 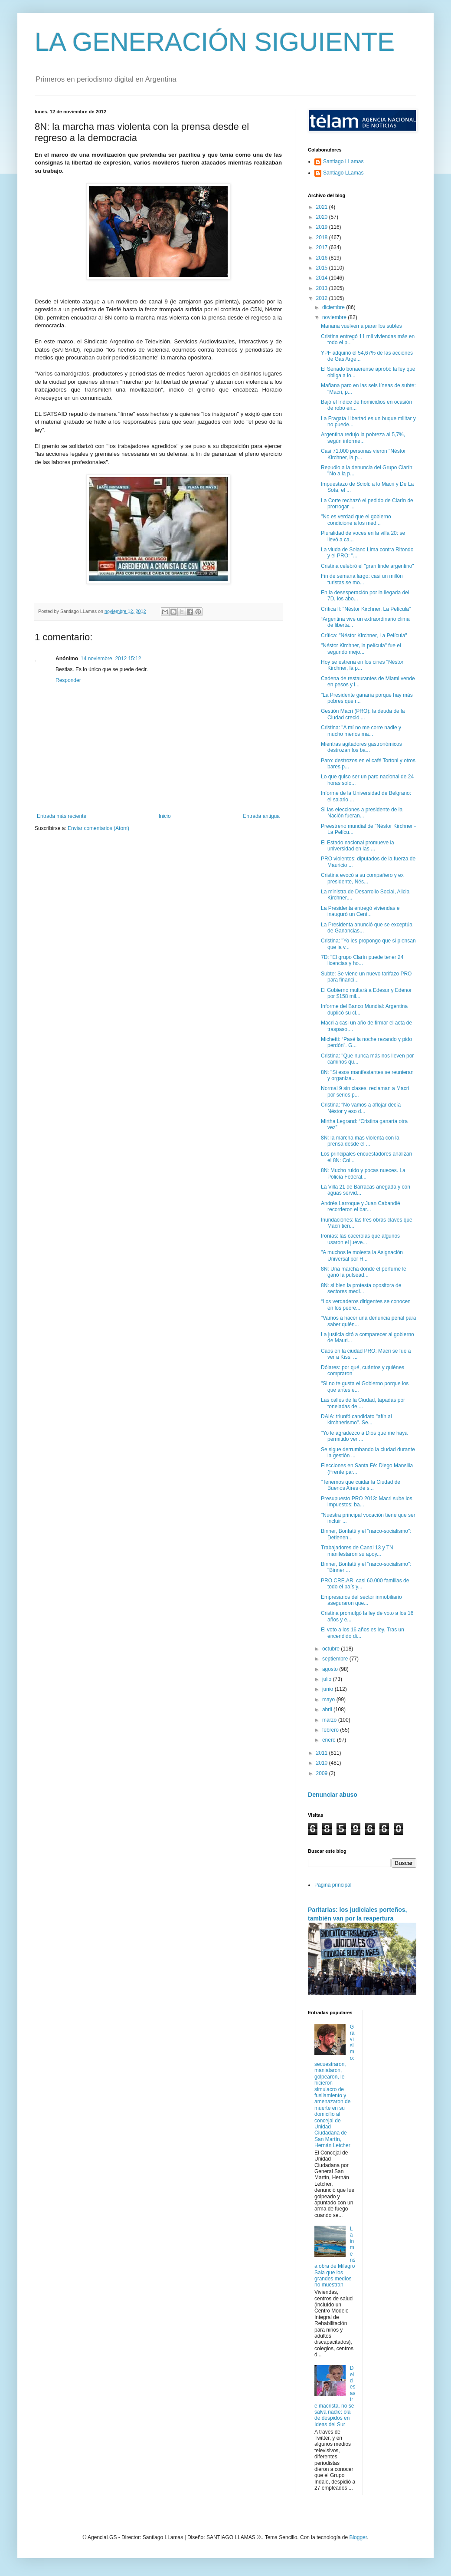 What do you see at coordinates (98, 828) in the screenshot?
I see `Enviar comentarios (Atom)` at bounding box center [98, 828].